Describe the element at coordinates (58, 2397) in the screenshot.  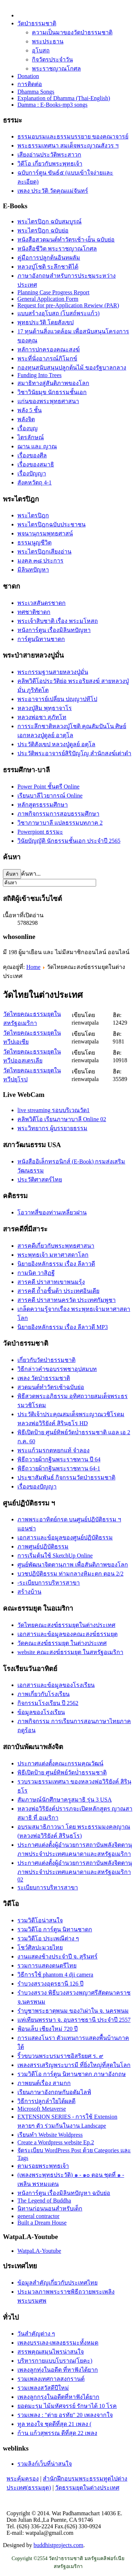
I see `เพลงลูกกรุงในอดีตที่หาฟังได้ยาก` at that location.